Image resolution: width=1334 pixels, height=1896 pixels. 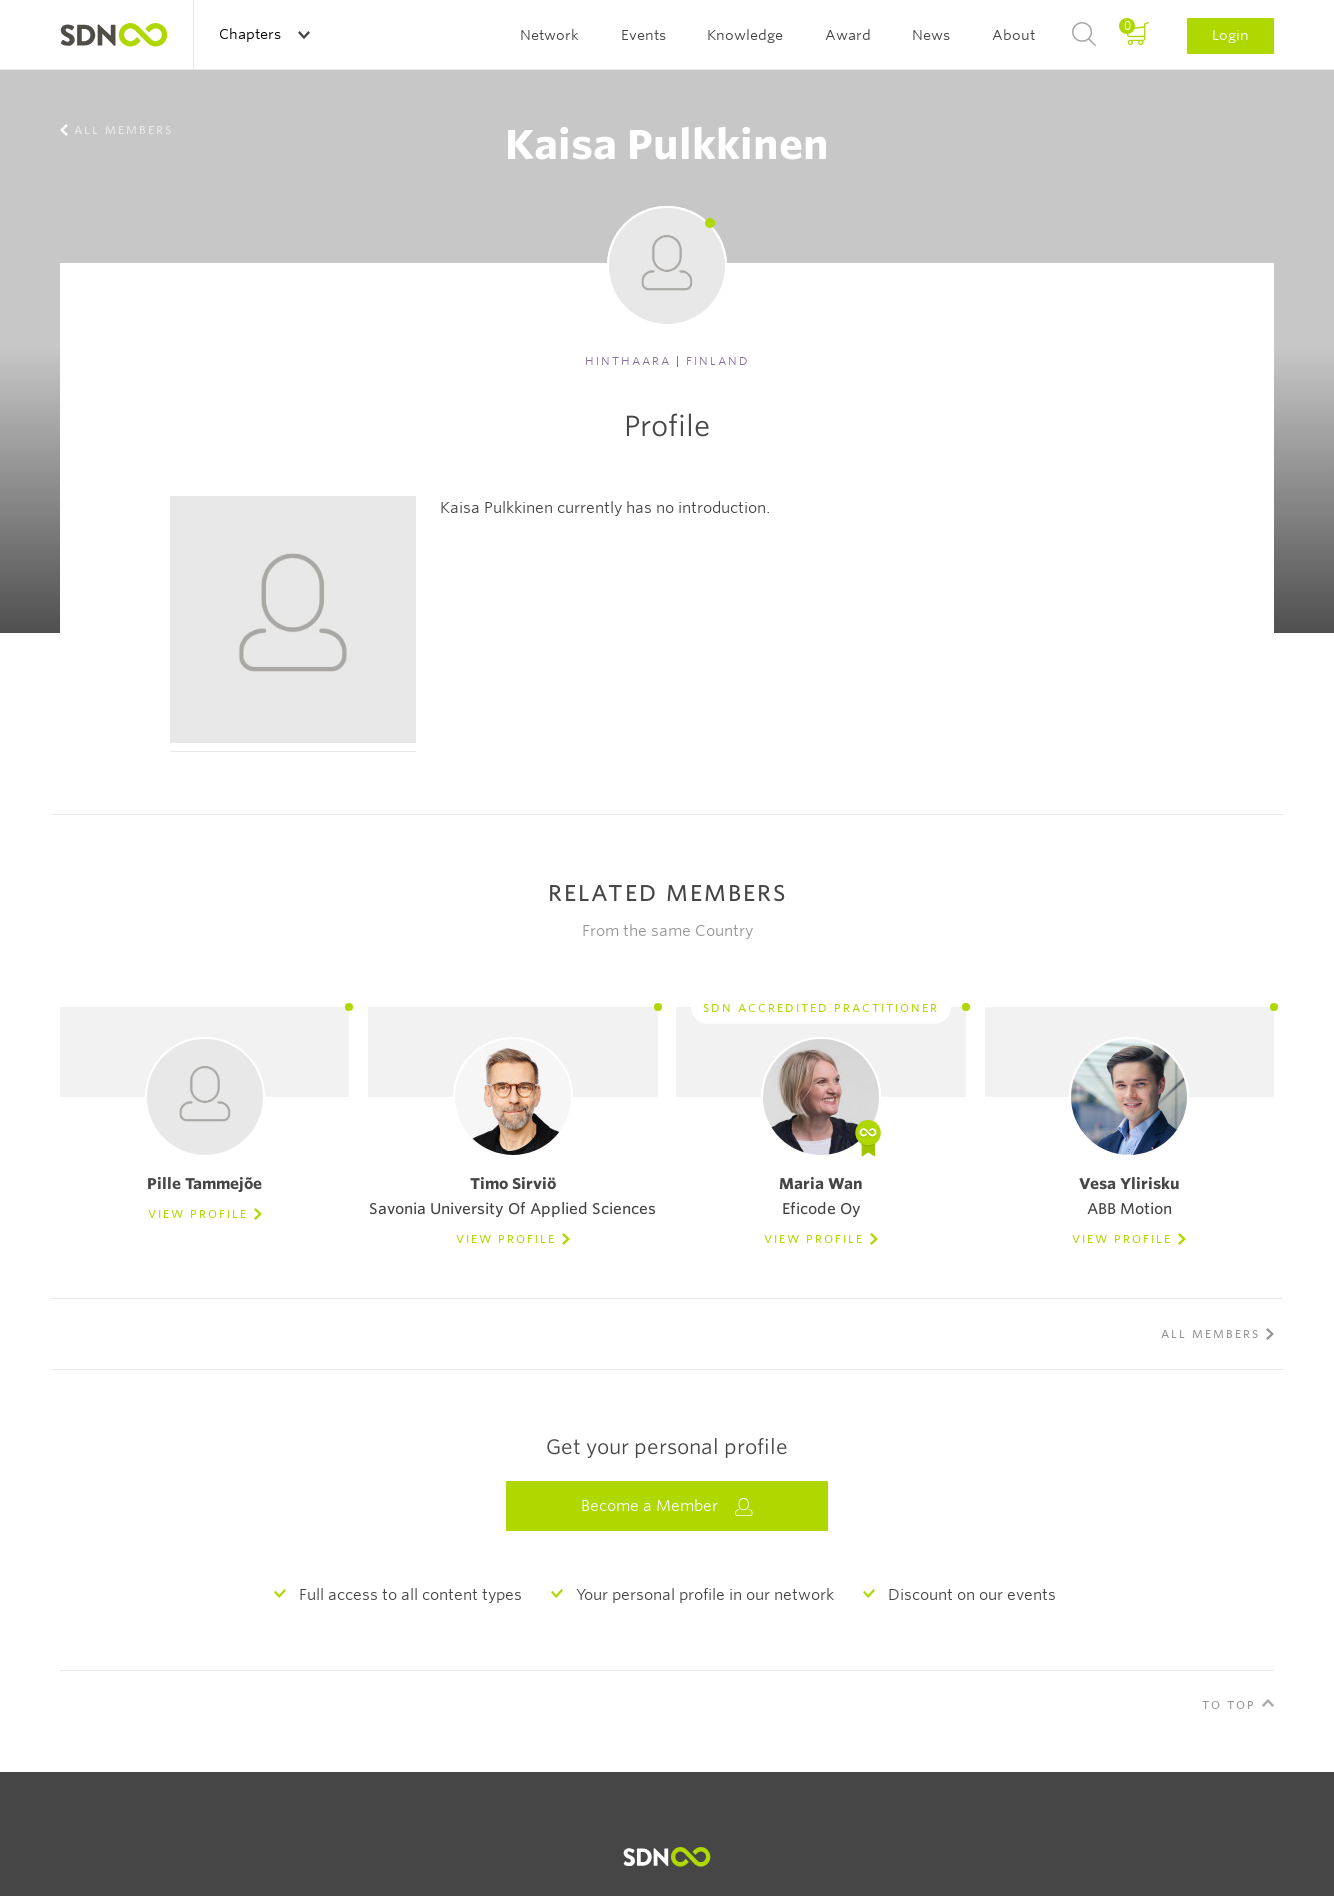 What do you see at coordinates (198, 1214) in the screenshot?
I see `View Profile` at bounding box center [198, 1214].